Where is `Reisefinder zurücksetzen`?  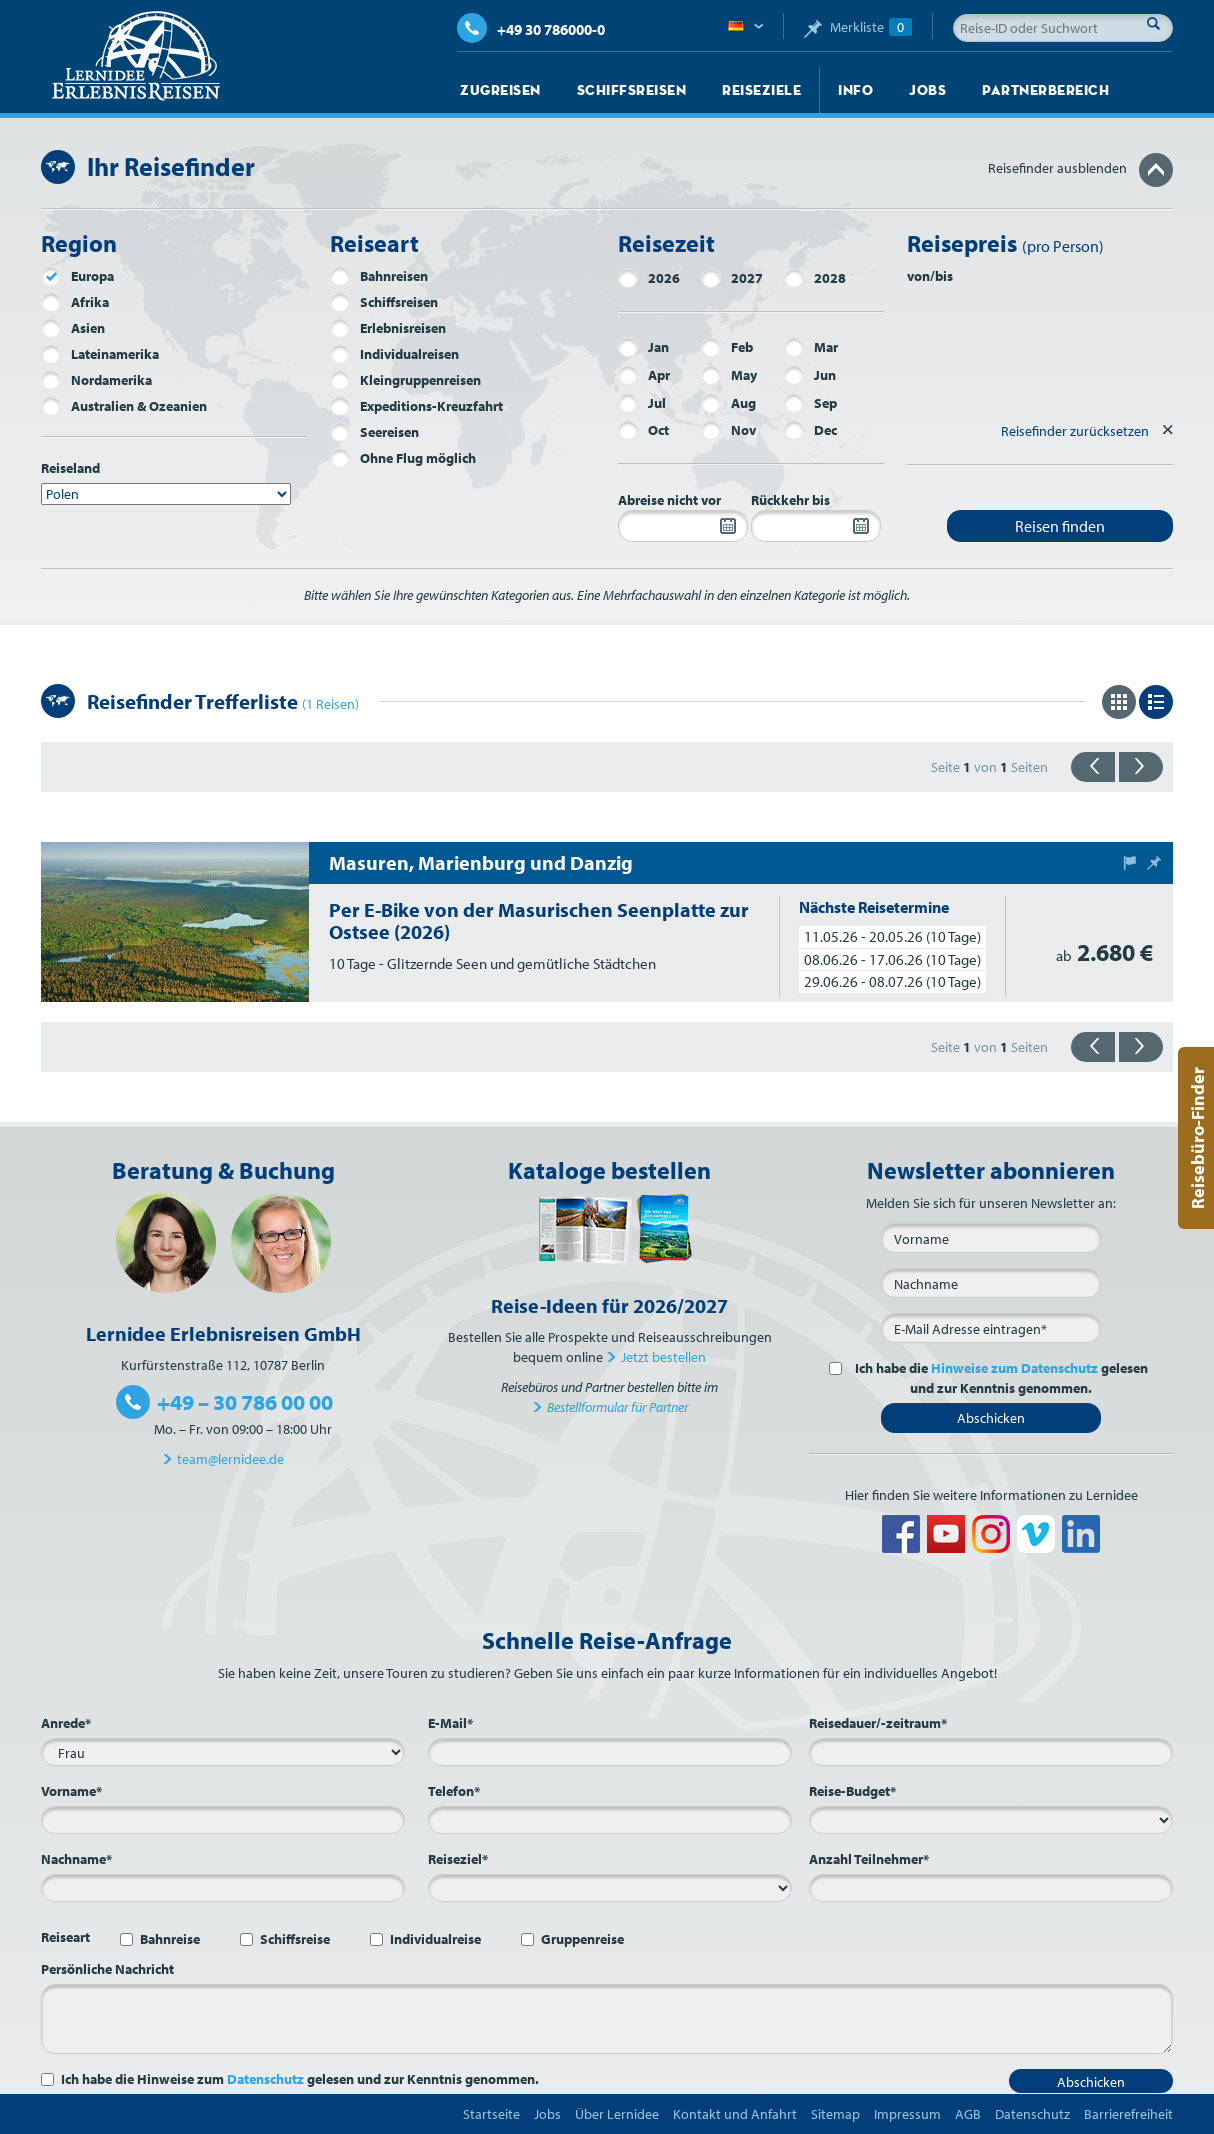
Reisefinder zurücksetzen is located at coordinates (1075, 431).